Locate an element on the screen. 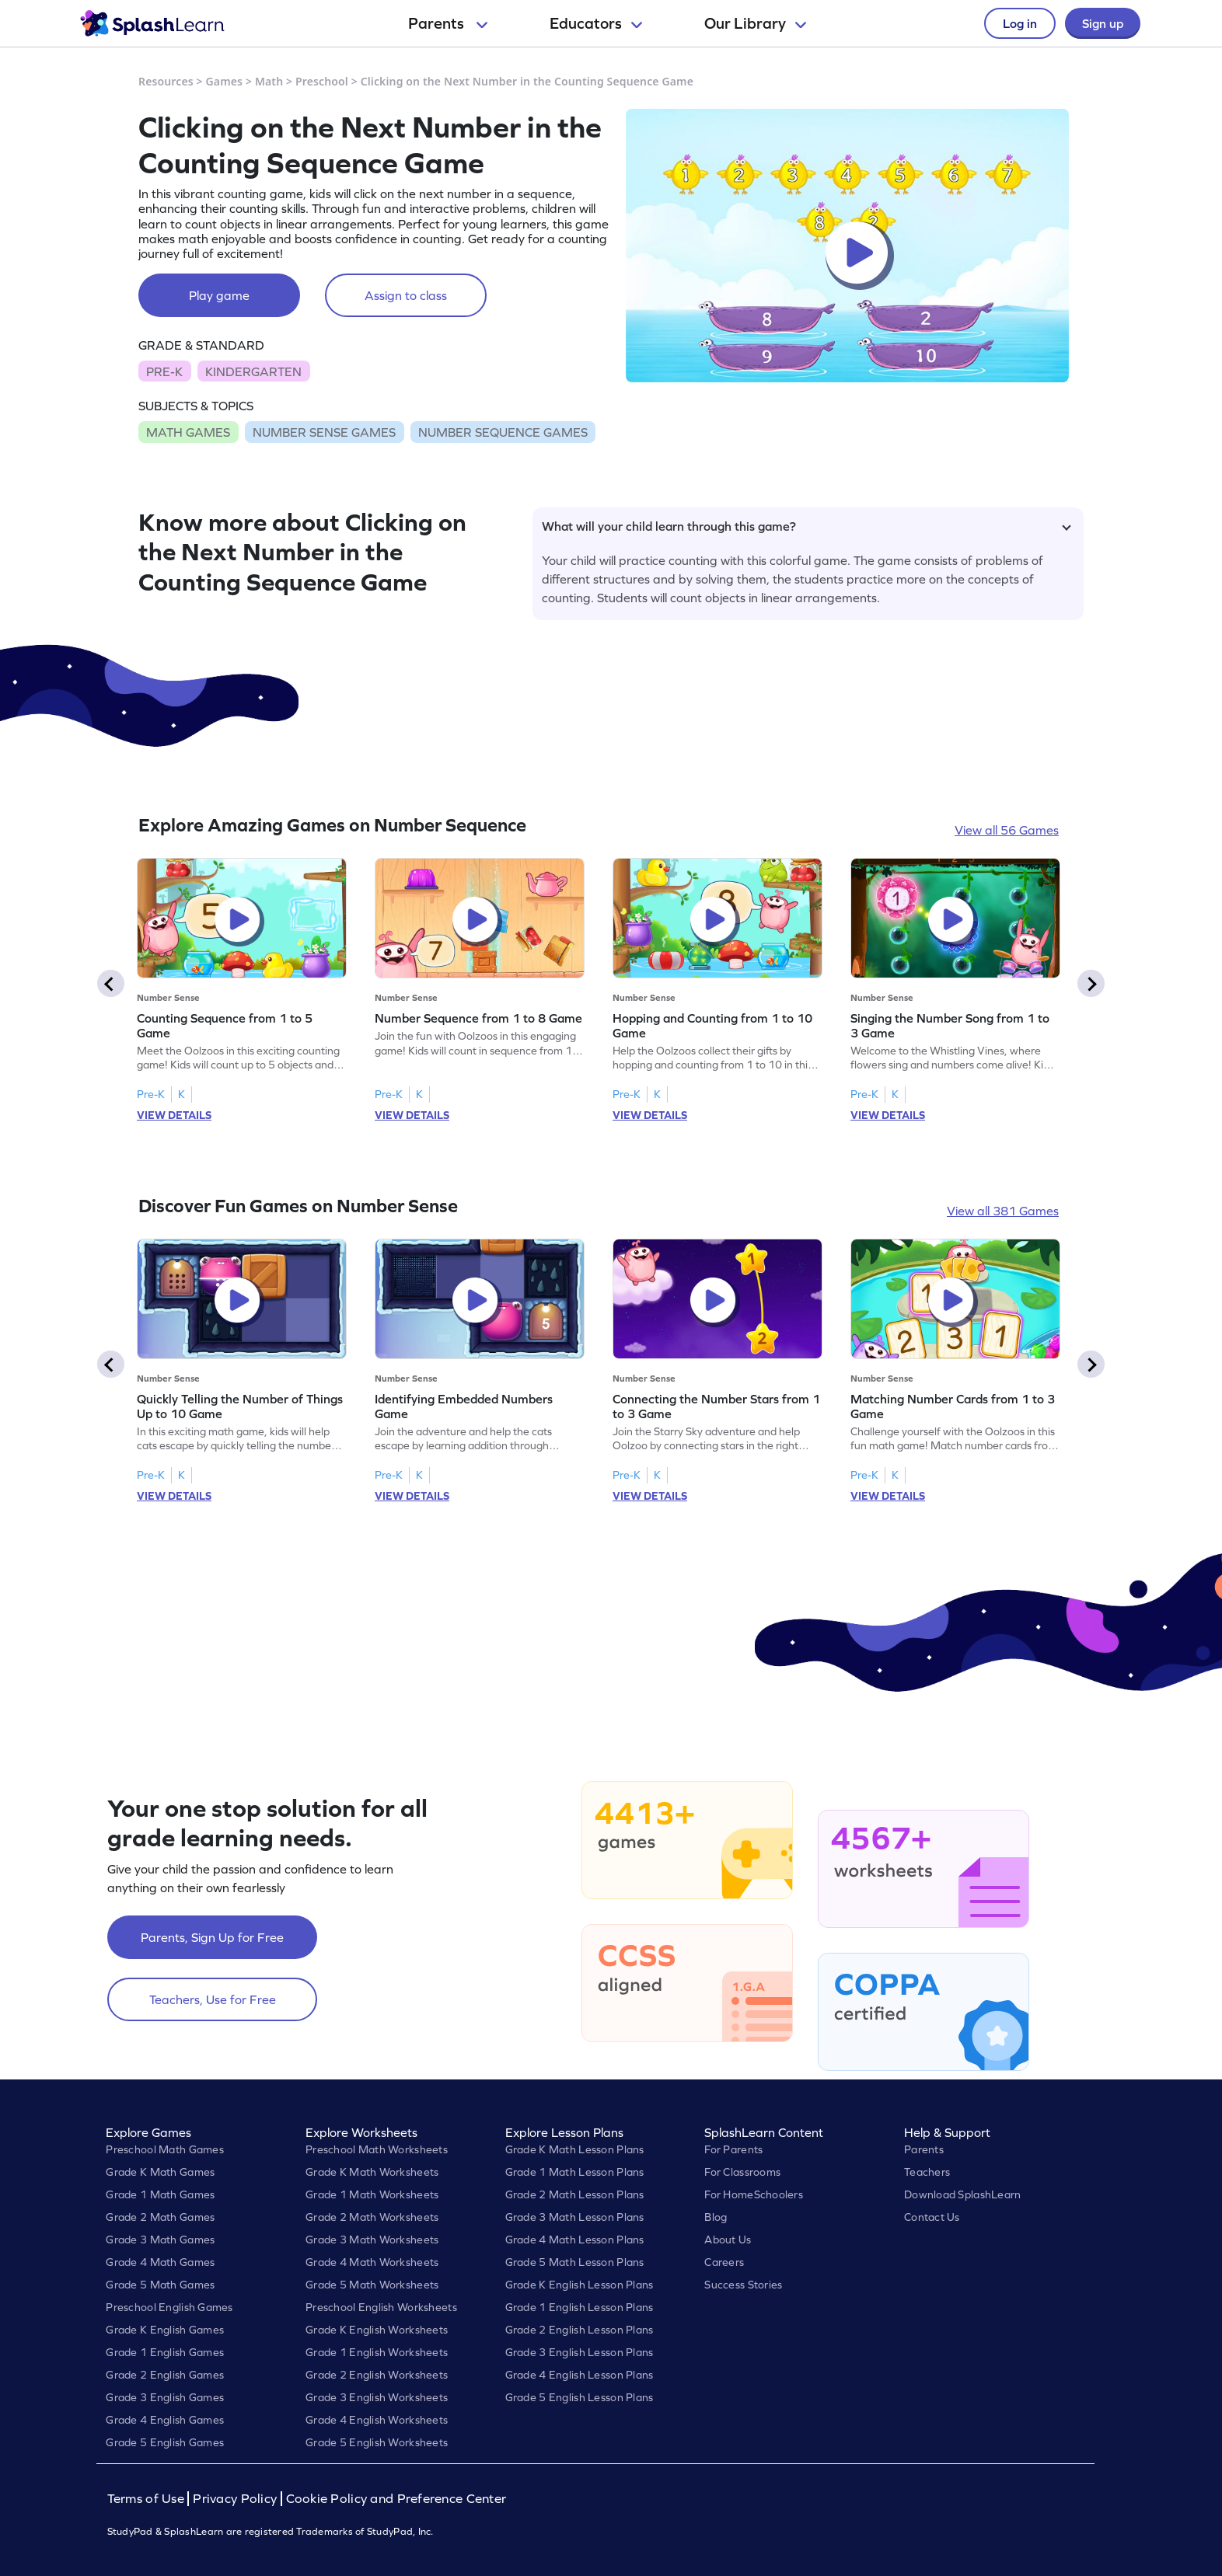 This screenshot has height=2576, width=1222. View all 381 Games is located at coordinates (1003, 1211).